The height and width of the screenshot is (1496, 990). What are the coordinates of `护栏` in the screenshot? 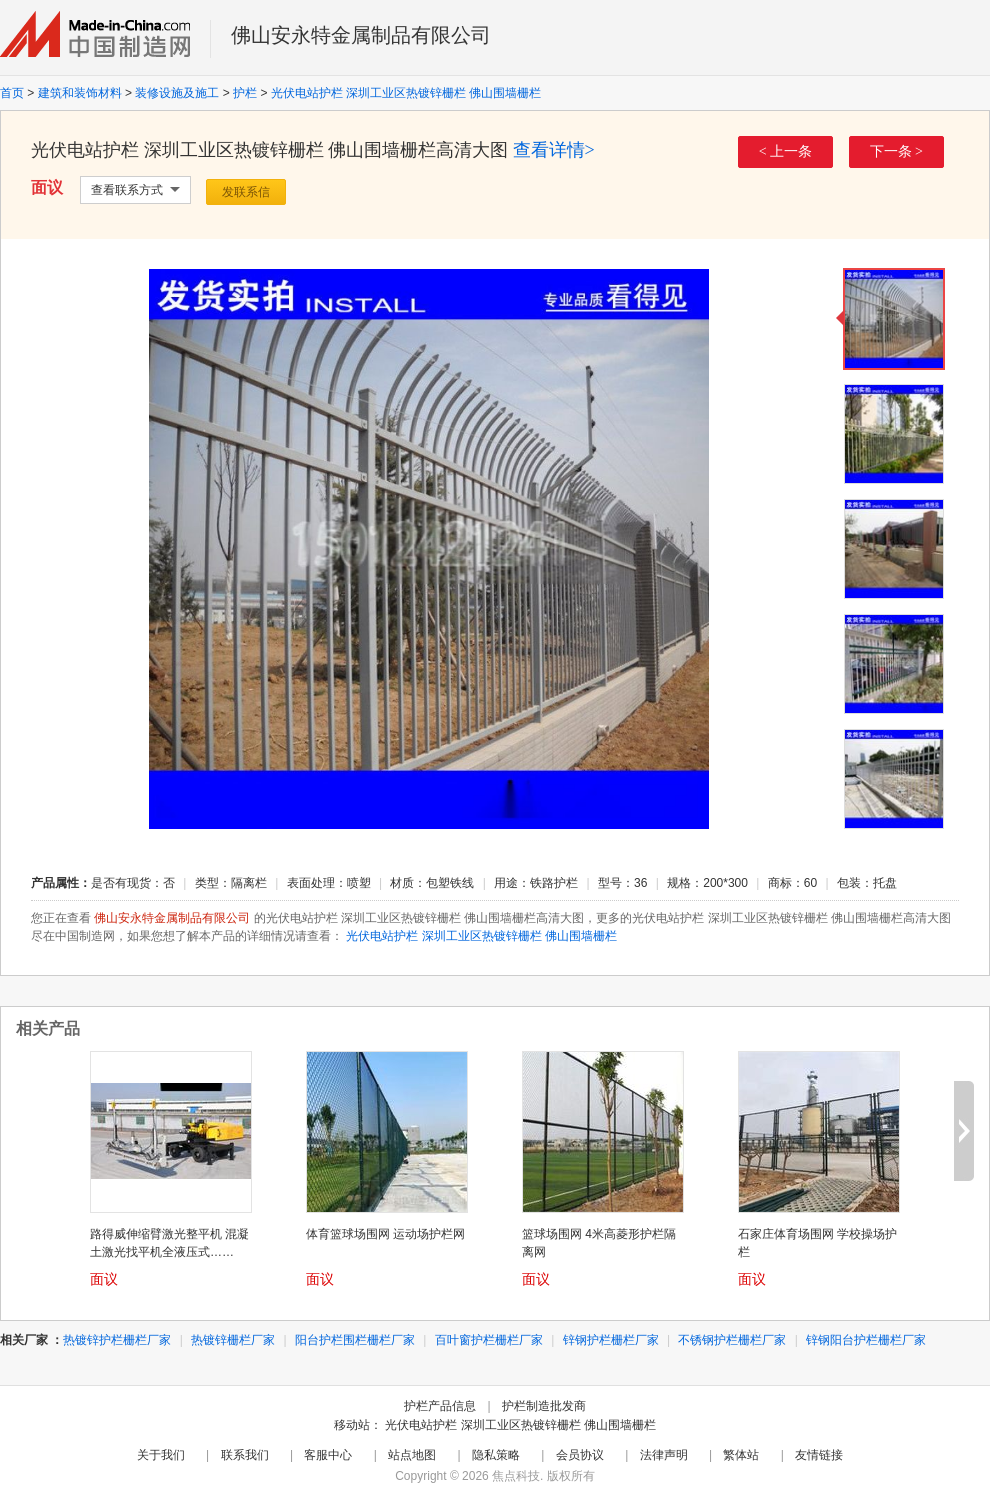 It's located at (245, 93).